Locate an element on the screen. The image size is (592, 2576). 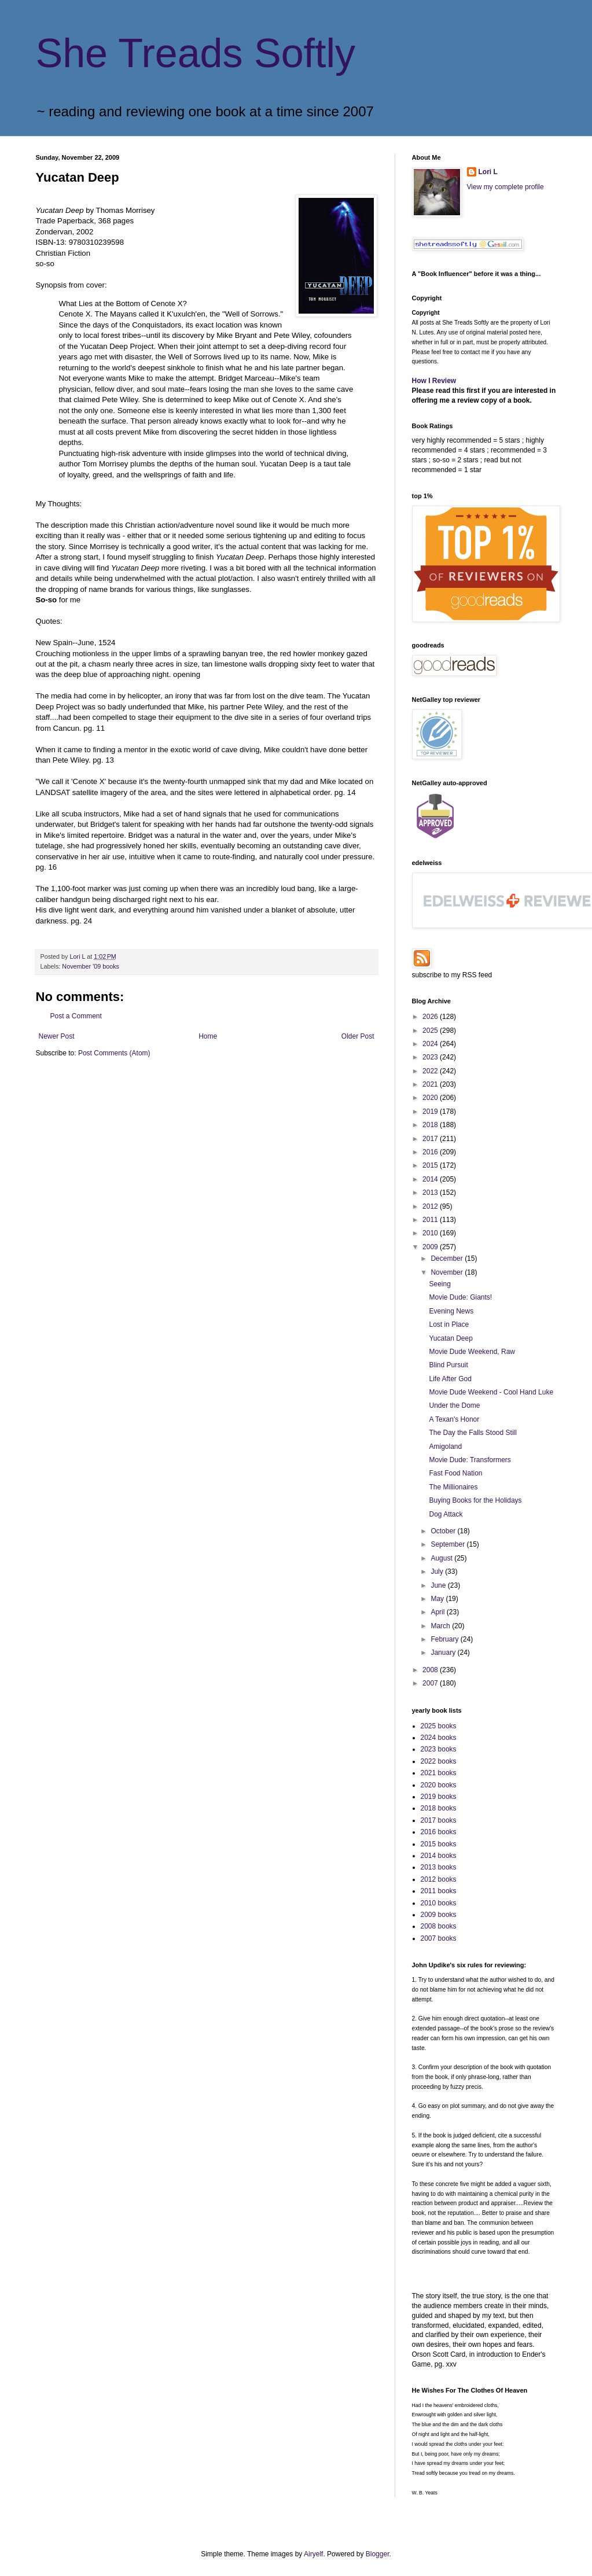
View my complete profile is located at coordinates (505, 187).